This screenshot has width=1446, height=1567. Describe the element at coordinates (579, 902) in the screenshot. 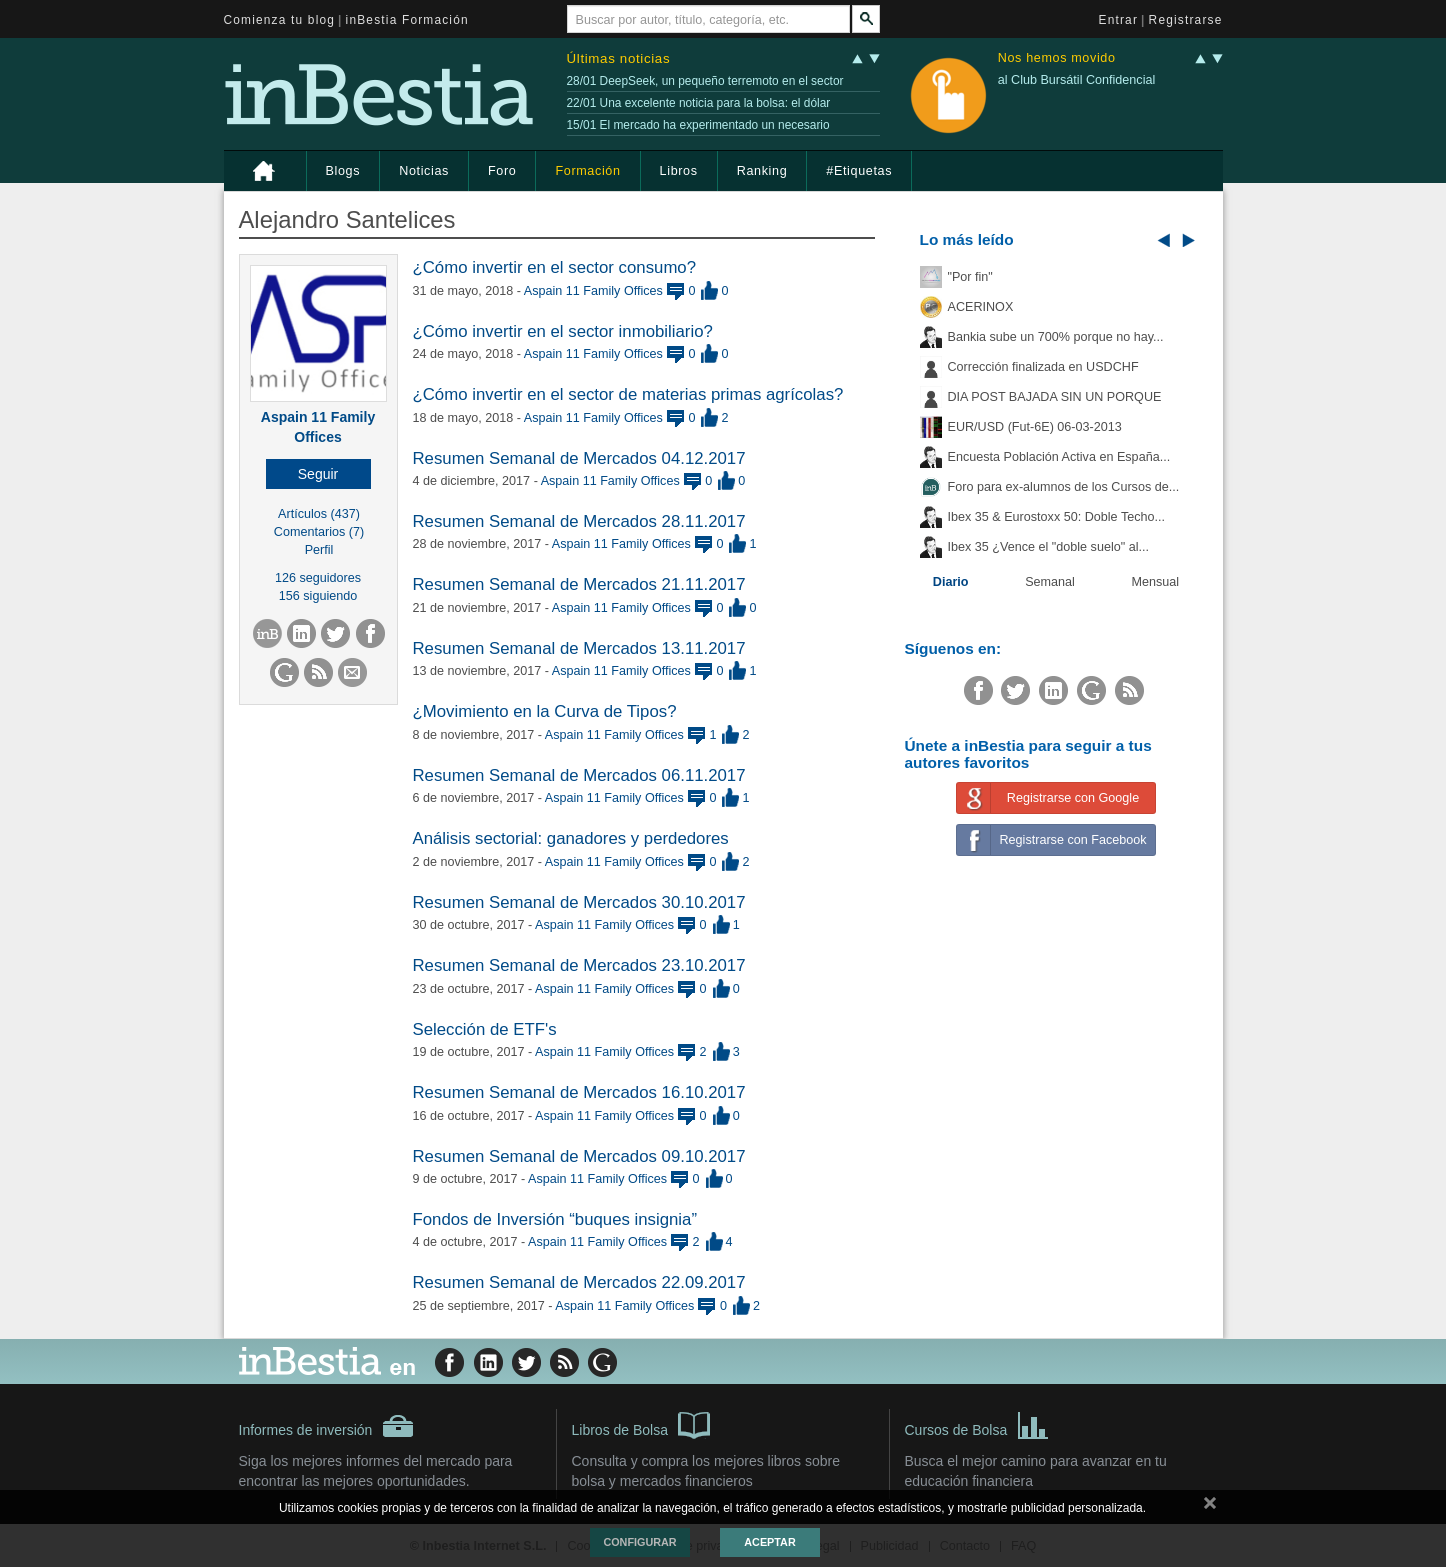

I see `Resumen Semanal de Mercados 30.10.2017` at that location.